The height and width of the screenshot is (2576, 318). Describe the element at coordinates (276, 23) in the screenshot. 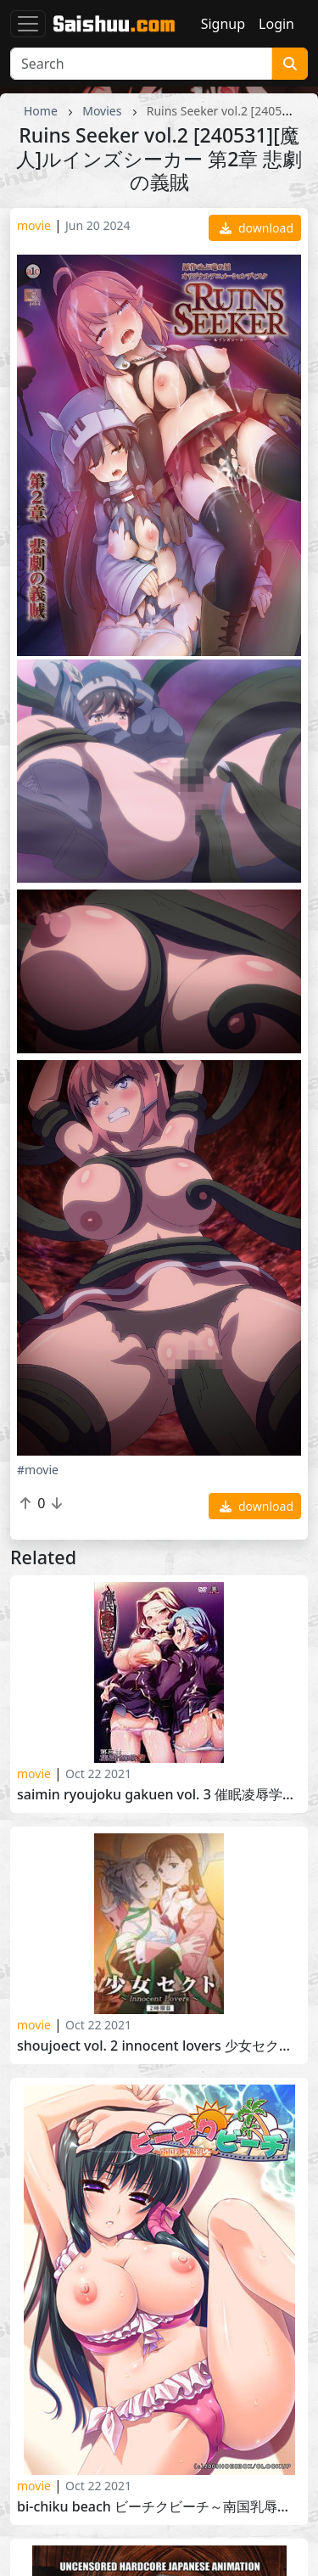

I see `Login` at that location.